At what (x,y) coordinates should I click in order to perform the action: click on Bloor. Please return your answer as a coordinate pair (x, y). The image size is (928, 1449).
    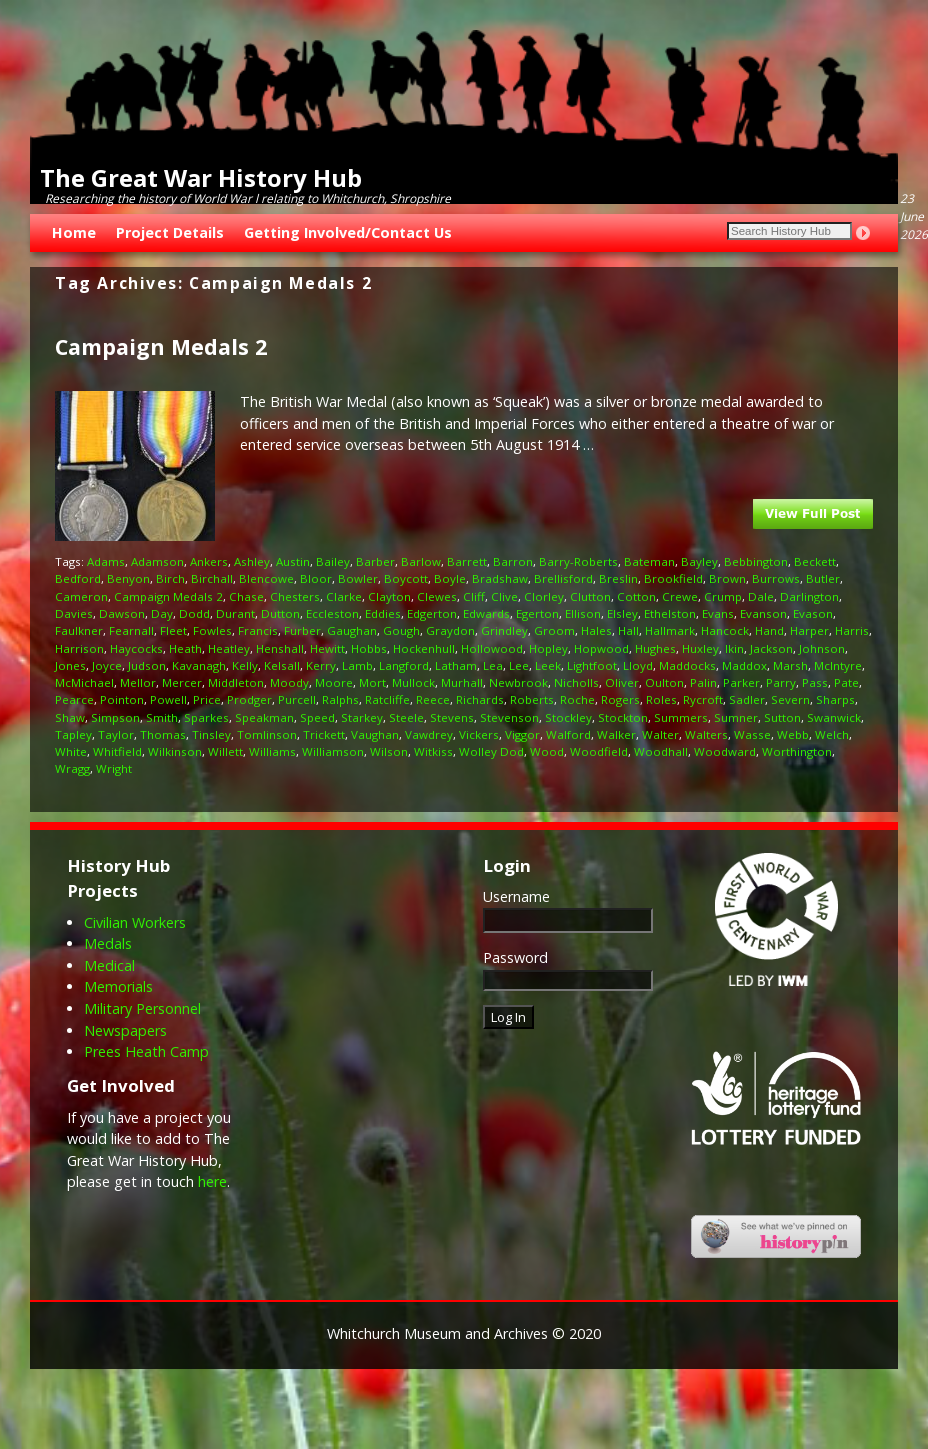
    Looking at the image, I should click on (316, 578).